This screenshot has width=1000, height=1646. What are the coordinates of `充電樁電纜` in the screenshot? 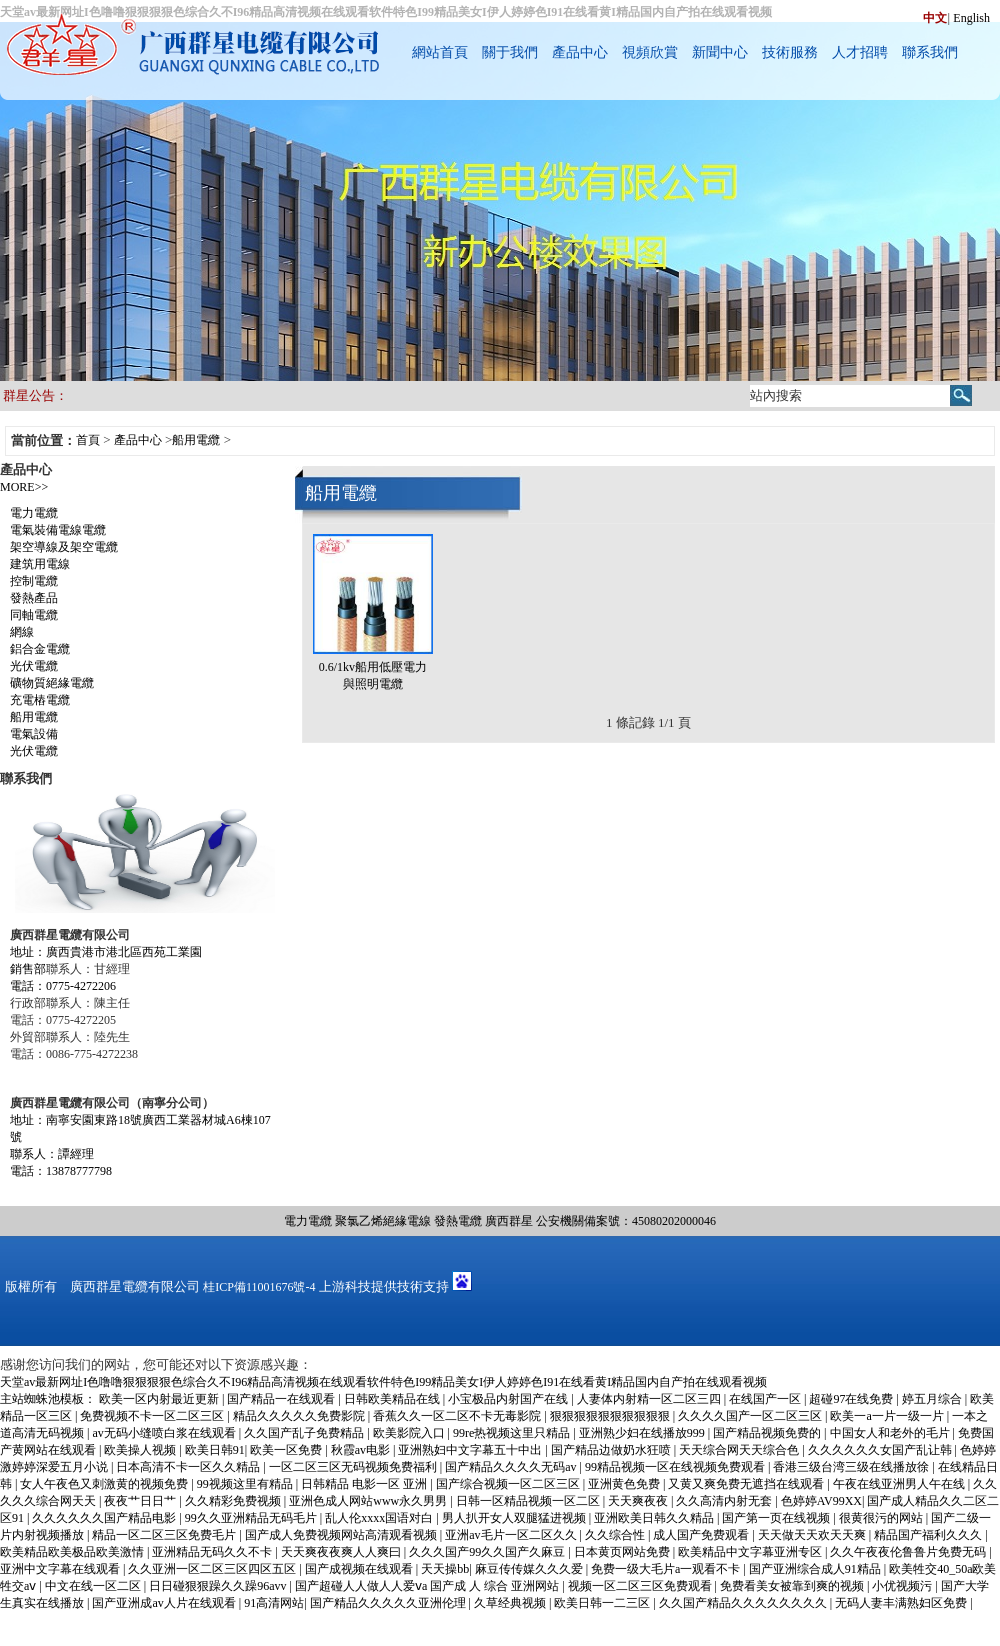 It's located at (40, 700).